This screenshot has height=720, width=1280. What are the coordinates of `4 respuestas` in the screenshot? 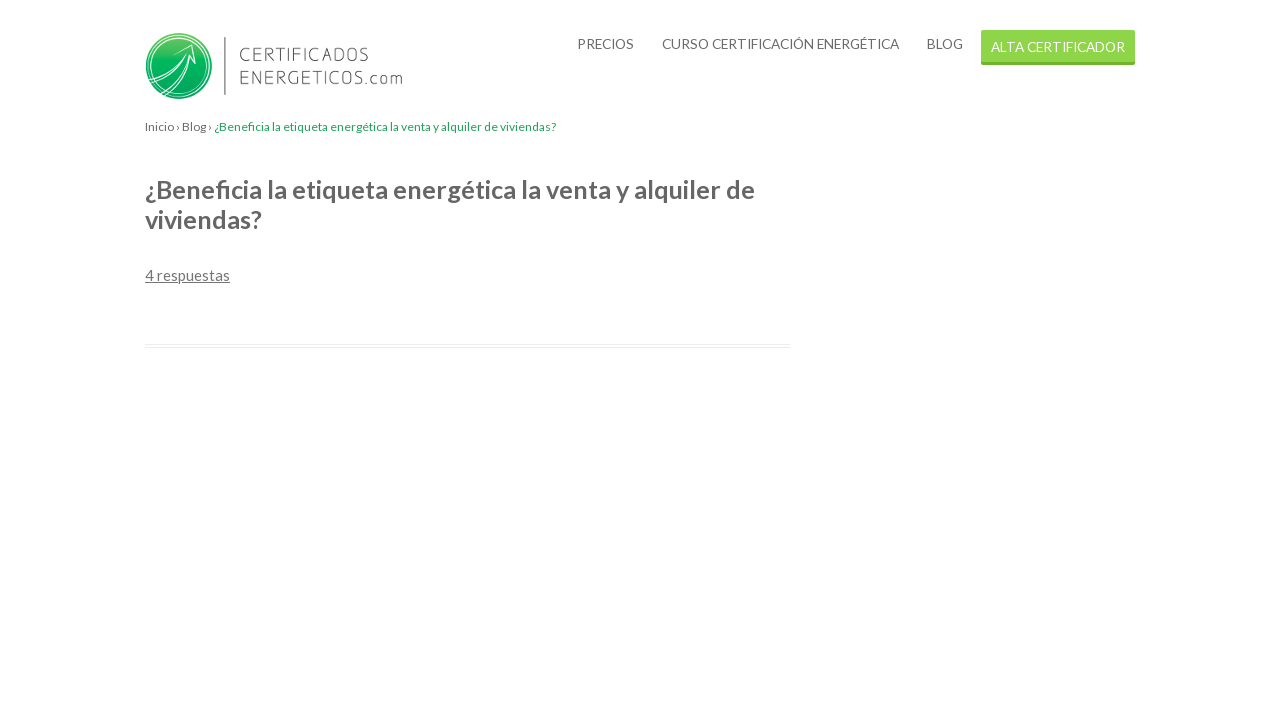 It's located at (187, 275).